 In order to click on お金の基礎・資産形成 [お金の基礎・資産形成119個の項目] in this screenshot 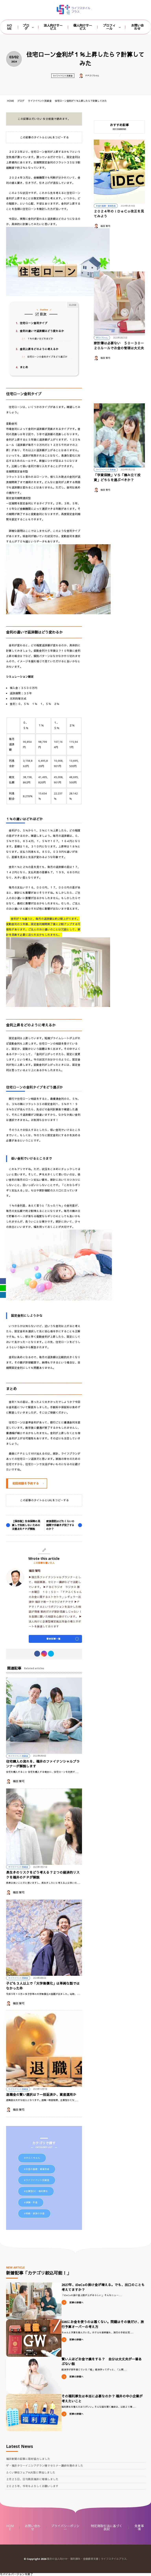, I will do `click(40, 2170)`.